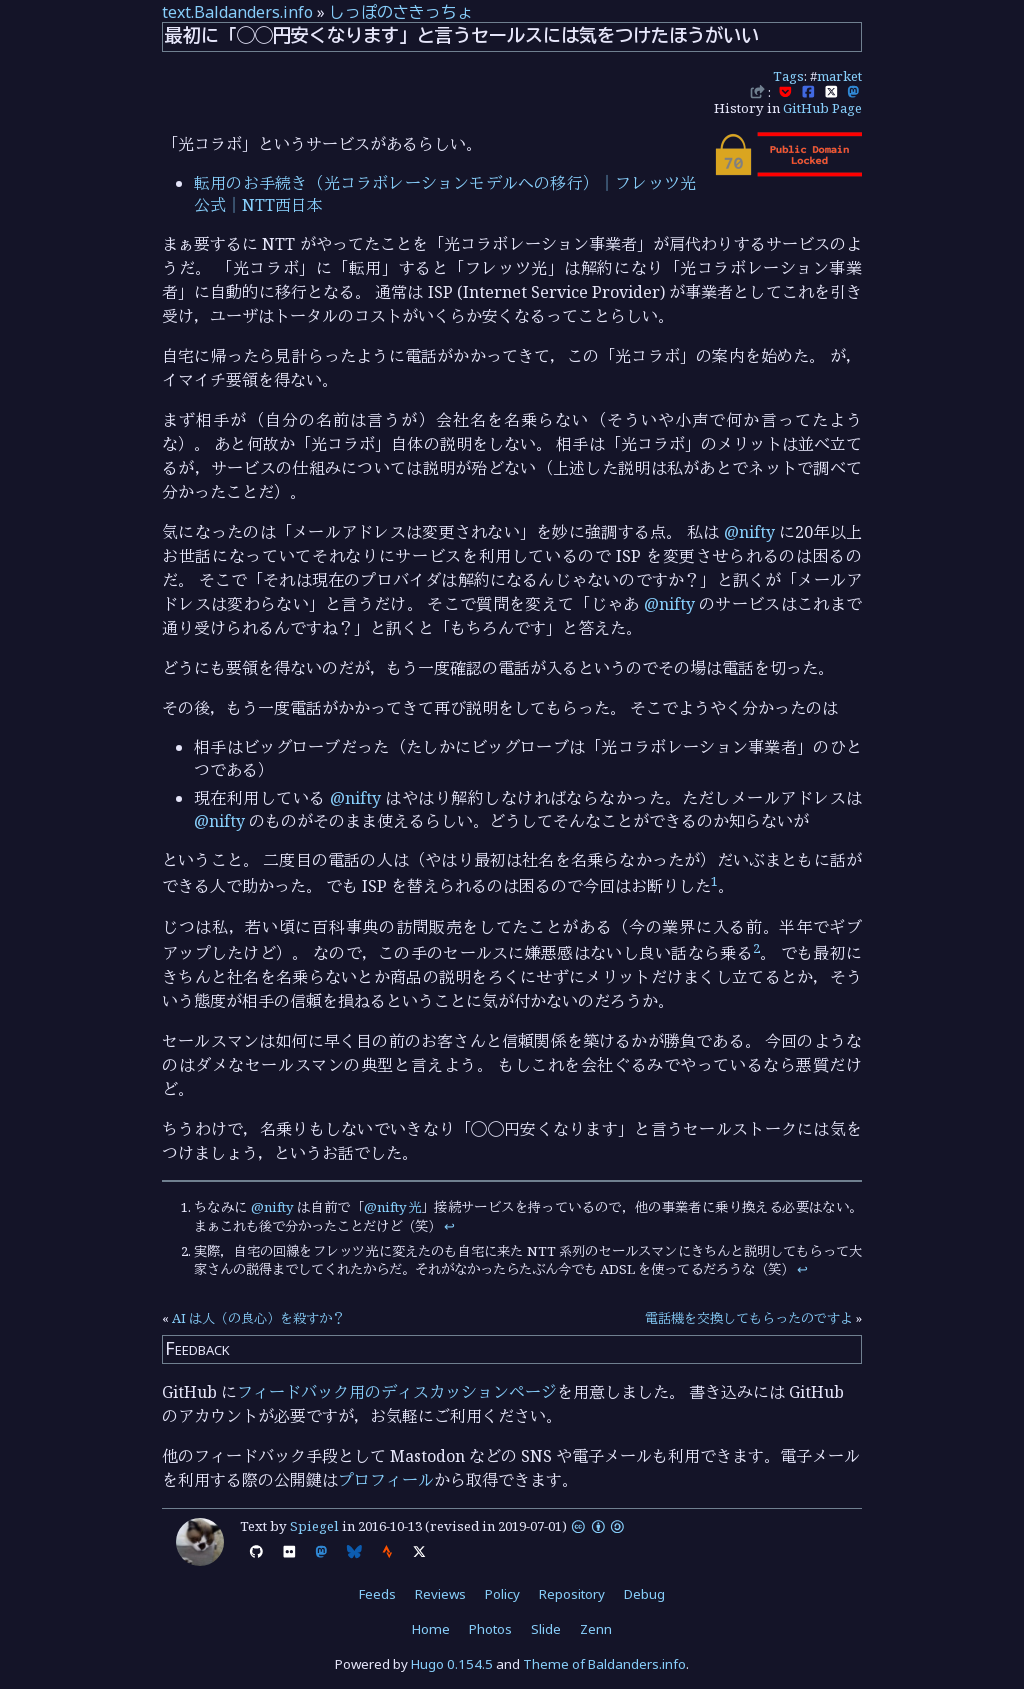 This screenshot has width=1024, height=1689. Describe the element at coordinates (401, 12) in the screenshot. I see `しっぽのさきっちょ` at that location.